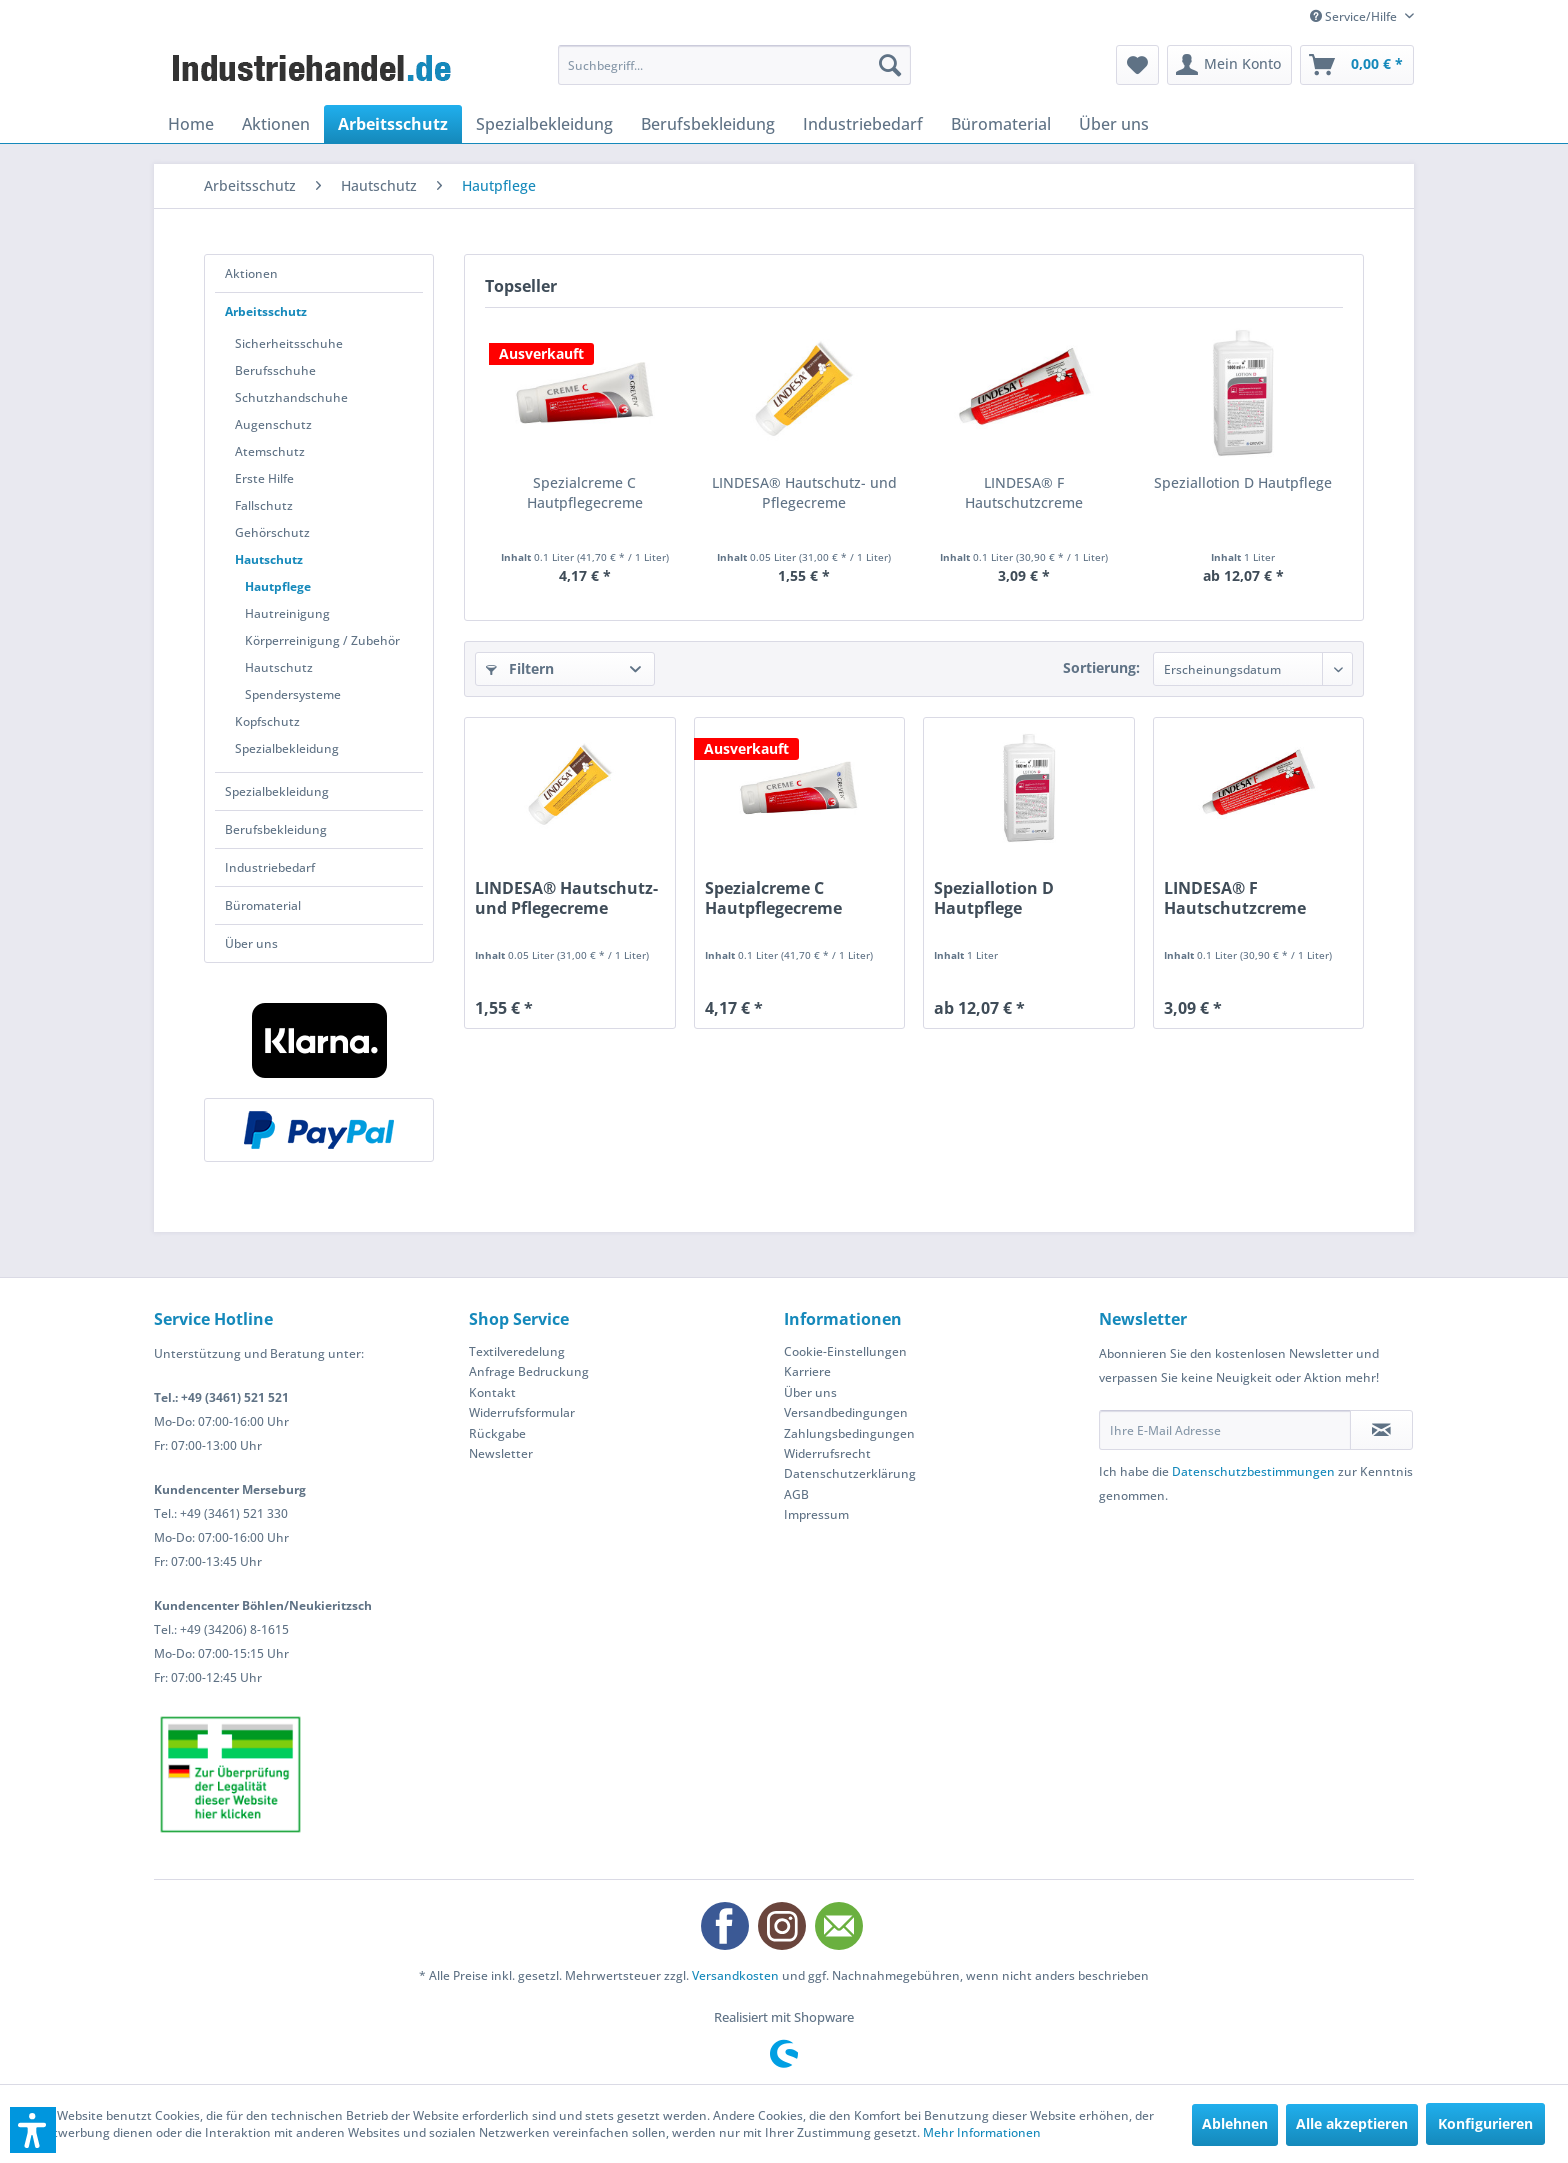  What do you see at coordinates (191, 124) in the screenshot?
I see `[Home]` at bounding box center [191, 124].